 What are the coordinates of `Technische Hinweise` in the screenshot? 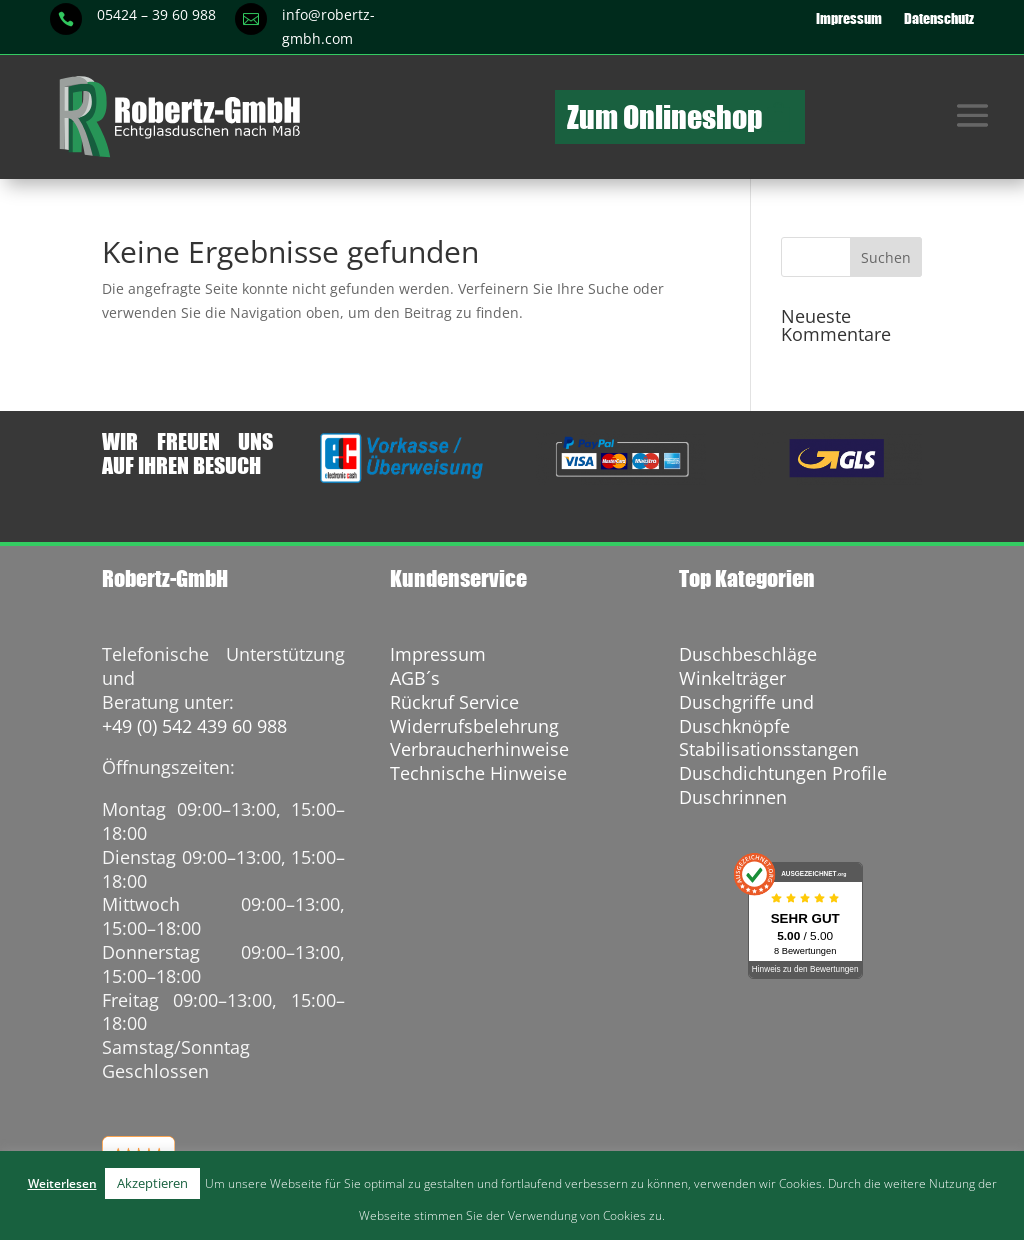 It's located at (478, 773).